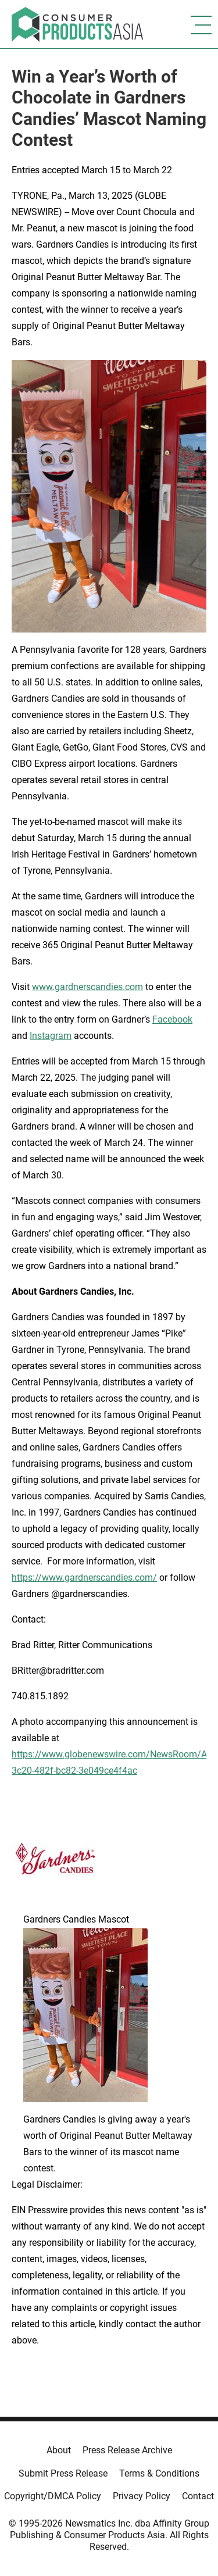 The image size is (218, 2576). What do you see at coordinates (63, 2473) in the screenshot?
I see `Submit Press Release` at bounding box center [63, 2473].